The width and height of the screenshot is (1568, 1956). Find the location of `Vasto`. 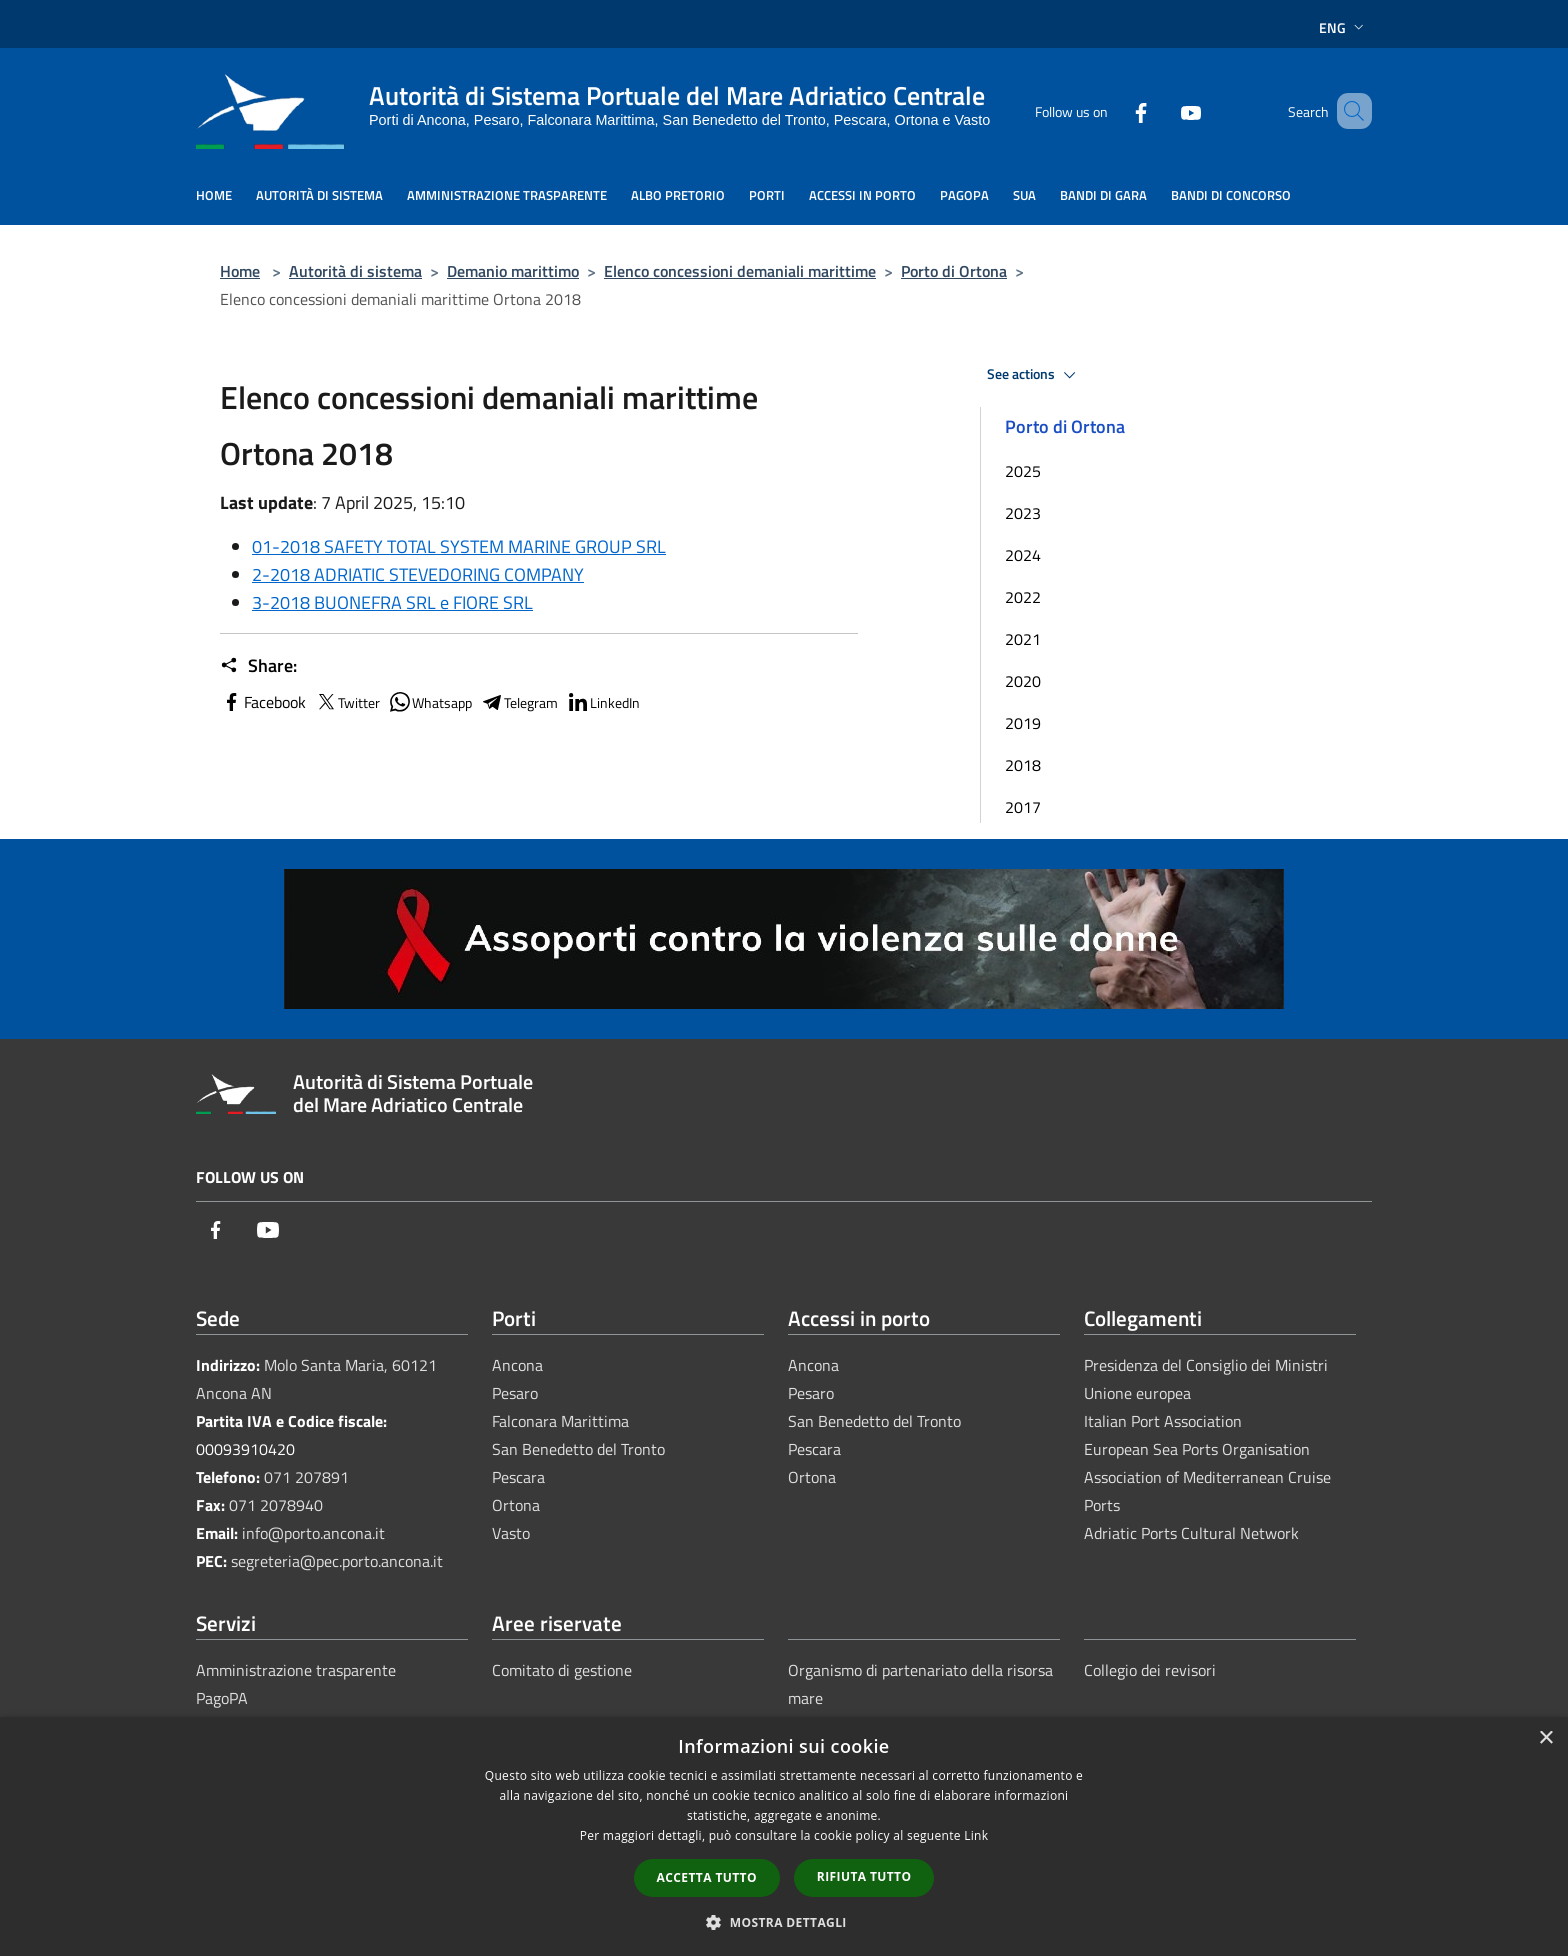

Vasto is located at coordinates (511, 1533).